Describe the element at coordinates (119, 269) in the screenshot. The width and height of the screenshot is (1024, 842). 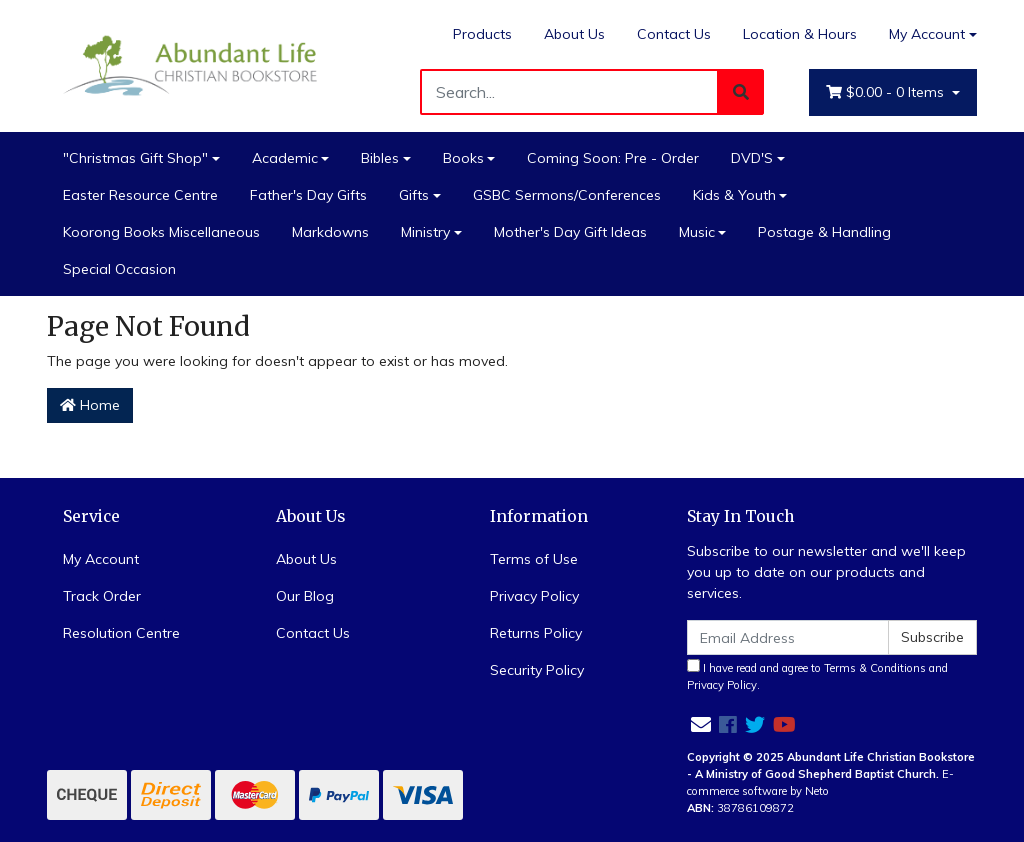
I see `Special Occasion` at that location.